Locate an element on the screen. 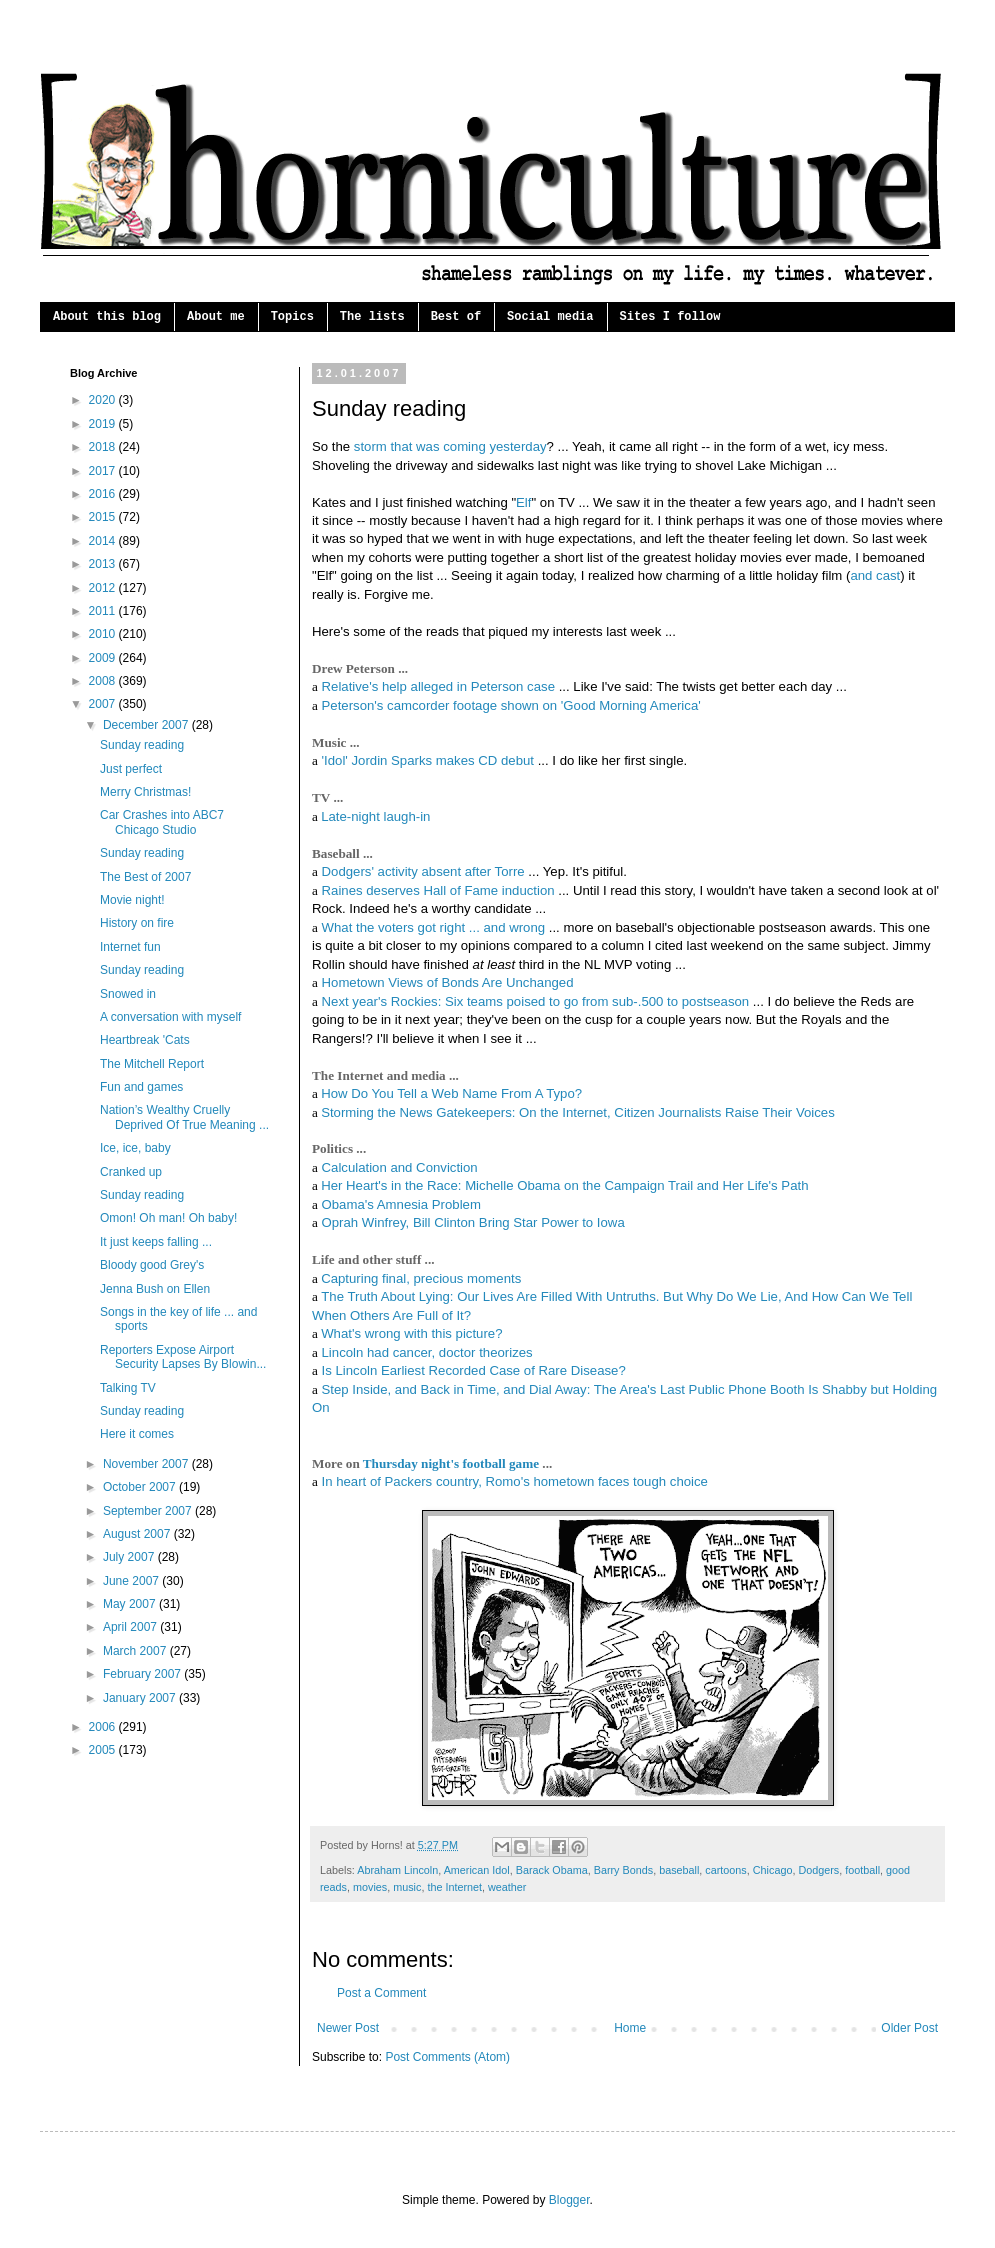 Image resolution: width=995 pixels, height=2248 pixels. Omon! Oh man! Oh baby! is located at coordinates (168, 1218).